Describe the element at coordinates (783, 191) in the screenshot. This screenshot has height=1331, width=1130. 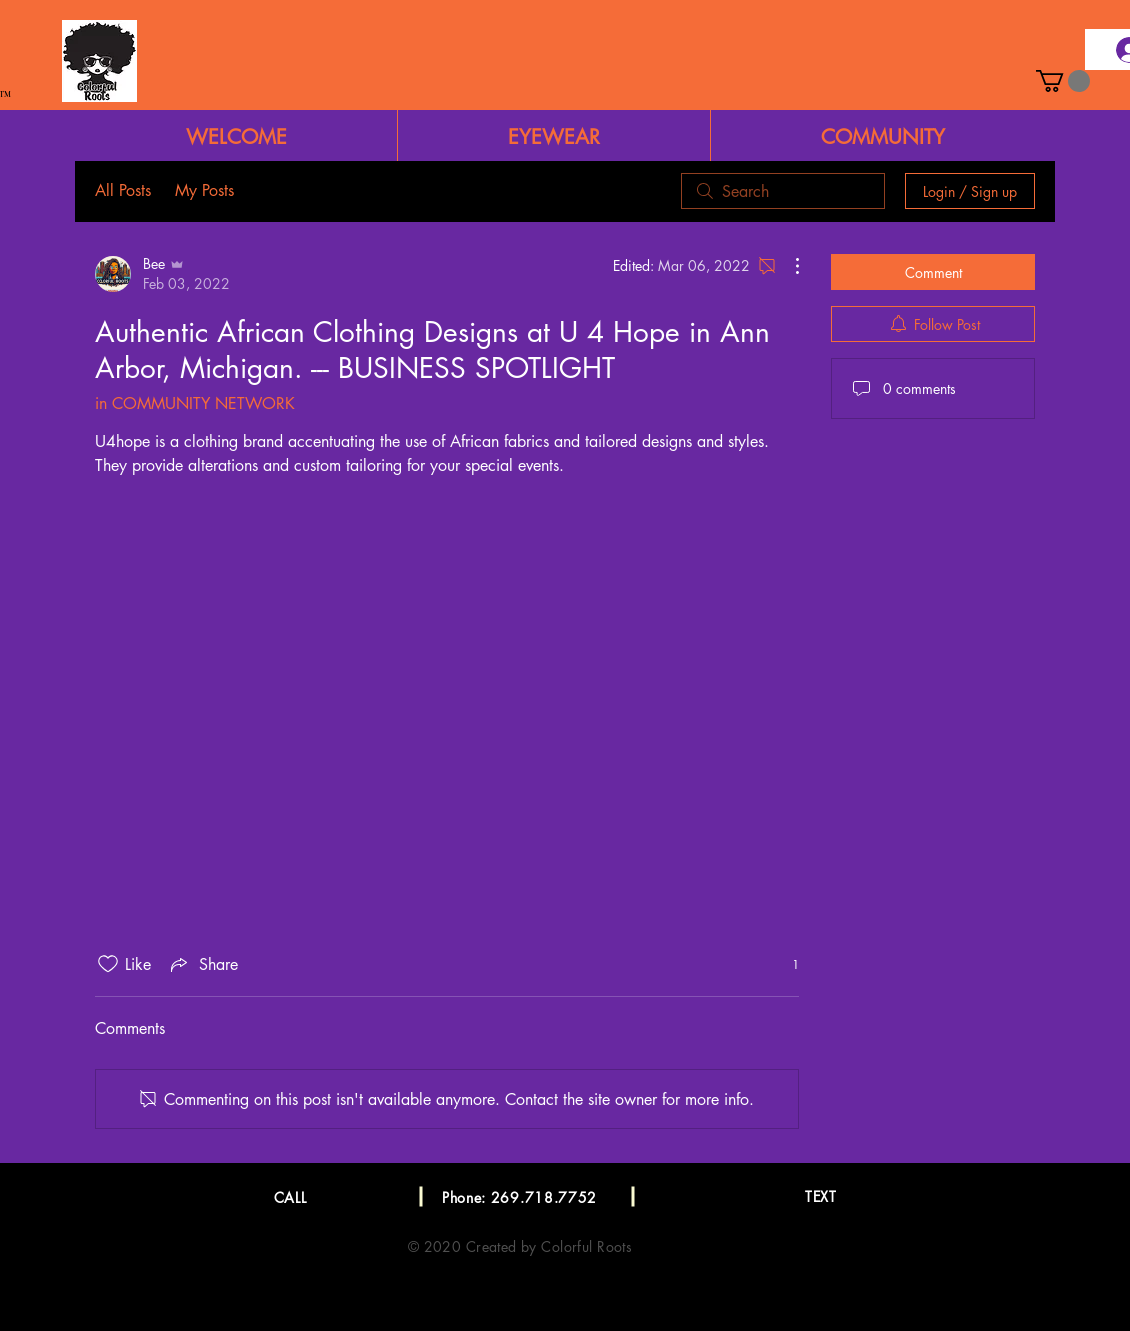
I see `[search]` at that location.